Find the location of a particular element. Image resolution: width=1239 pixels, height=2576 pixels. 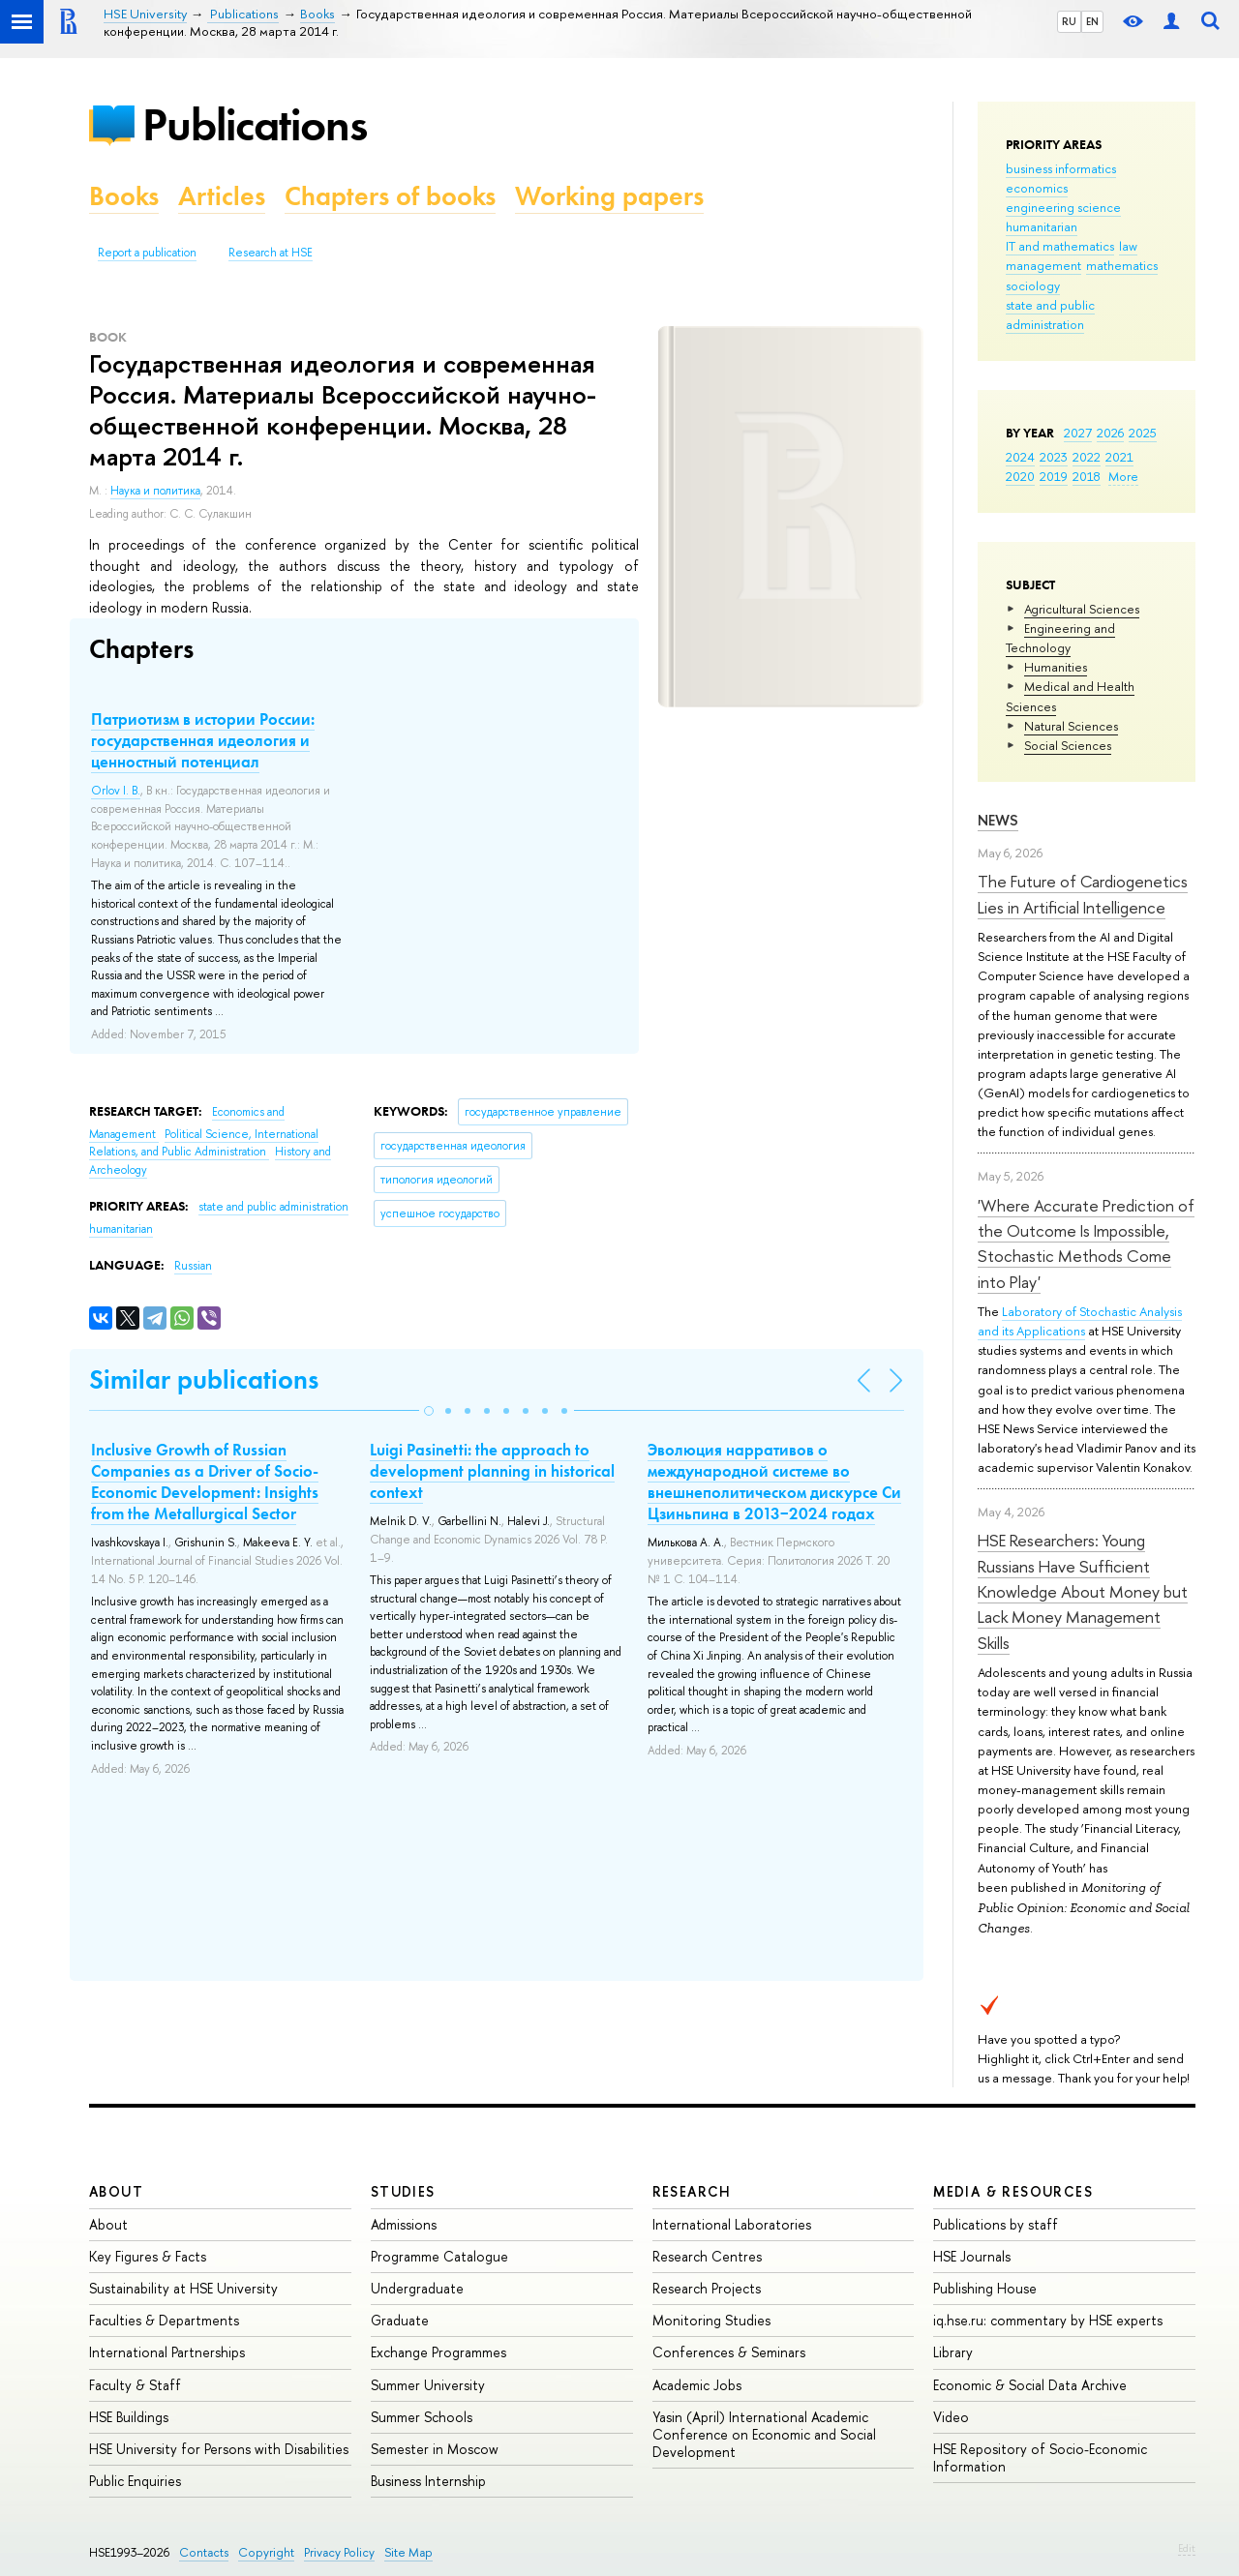

HSE Repository of Socio-Economic Information is located at coordinates (1040, 2457).